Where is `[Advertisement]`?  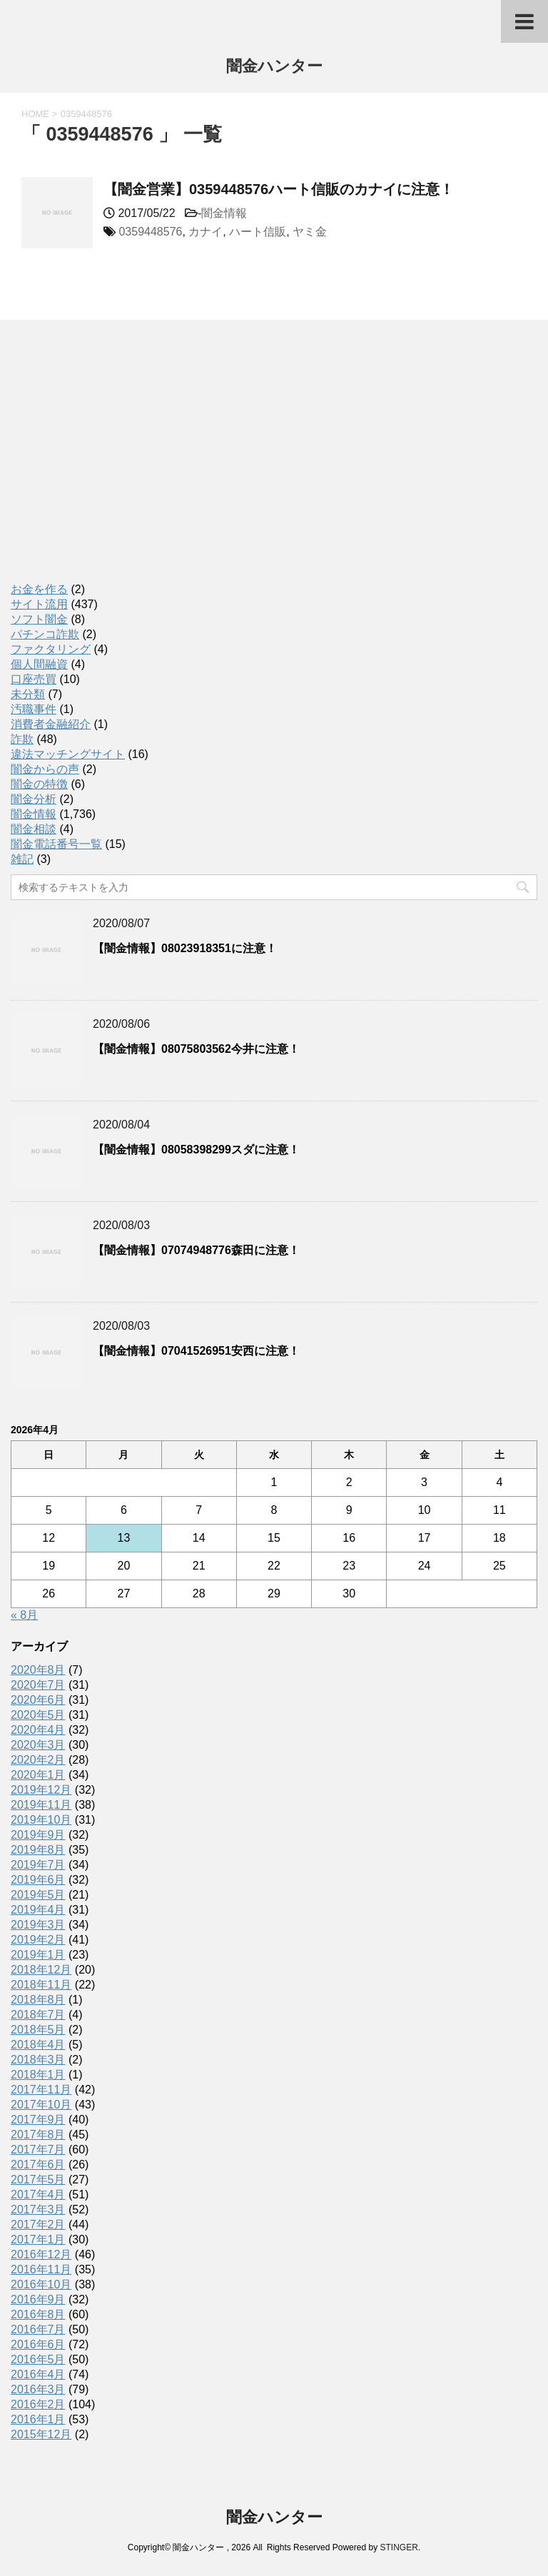 [Advertisement] is located at coordinates (118, 466).